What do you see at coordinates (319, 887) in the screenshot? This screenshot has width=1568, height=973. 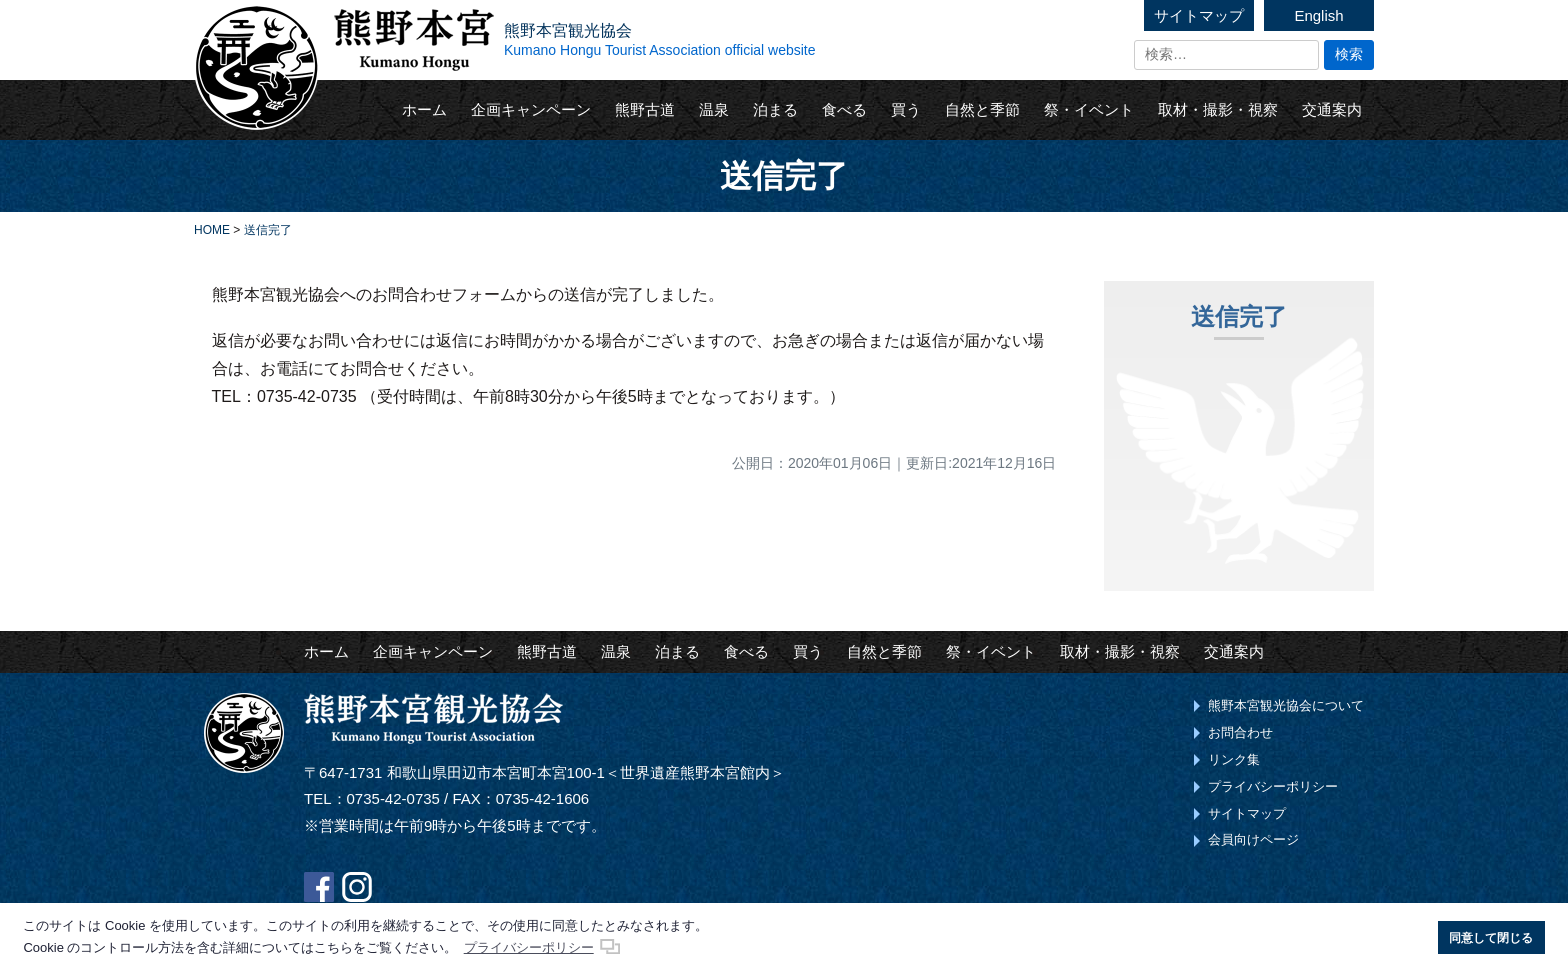 I see `Facebook` at bounding box center [319, 887].